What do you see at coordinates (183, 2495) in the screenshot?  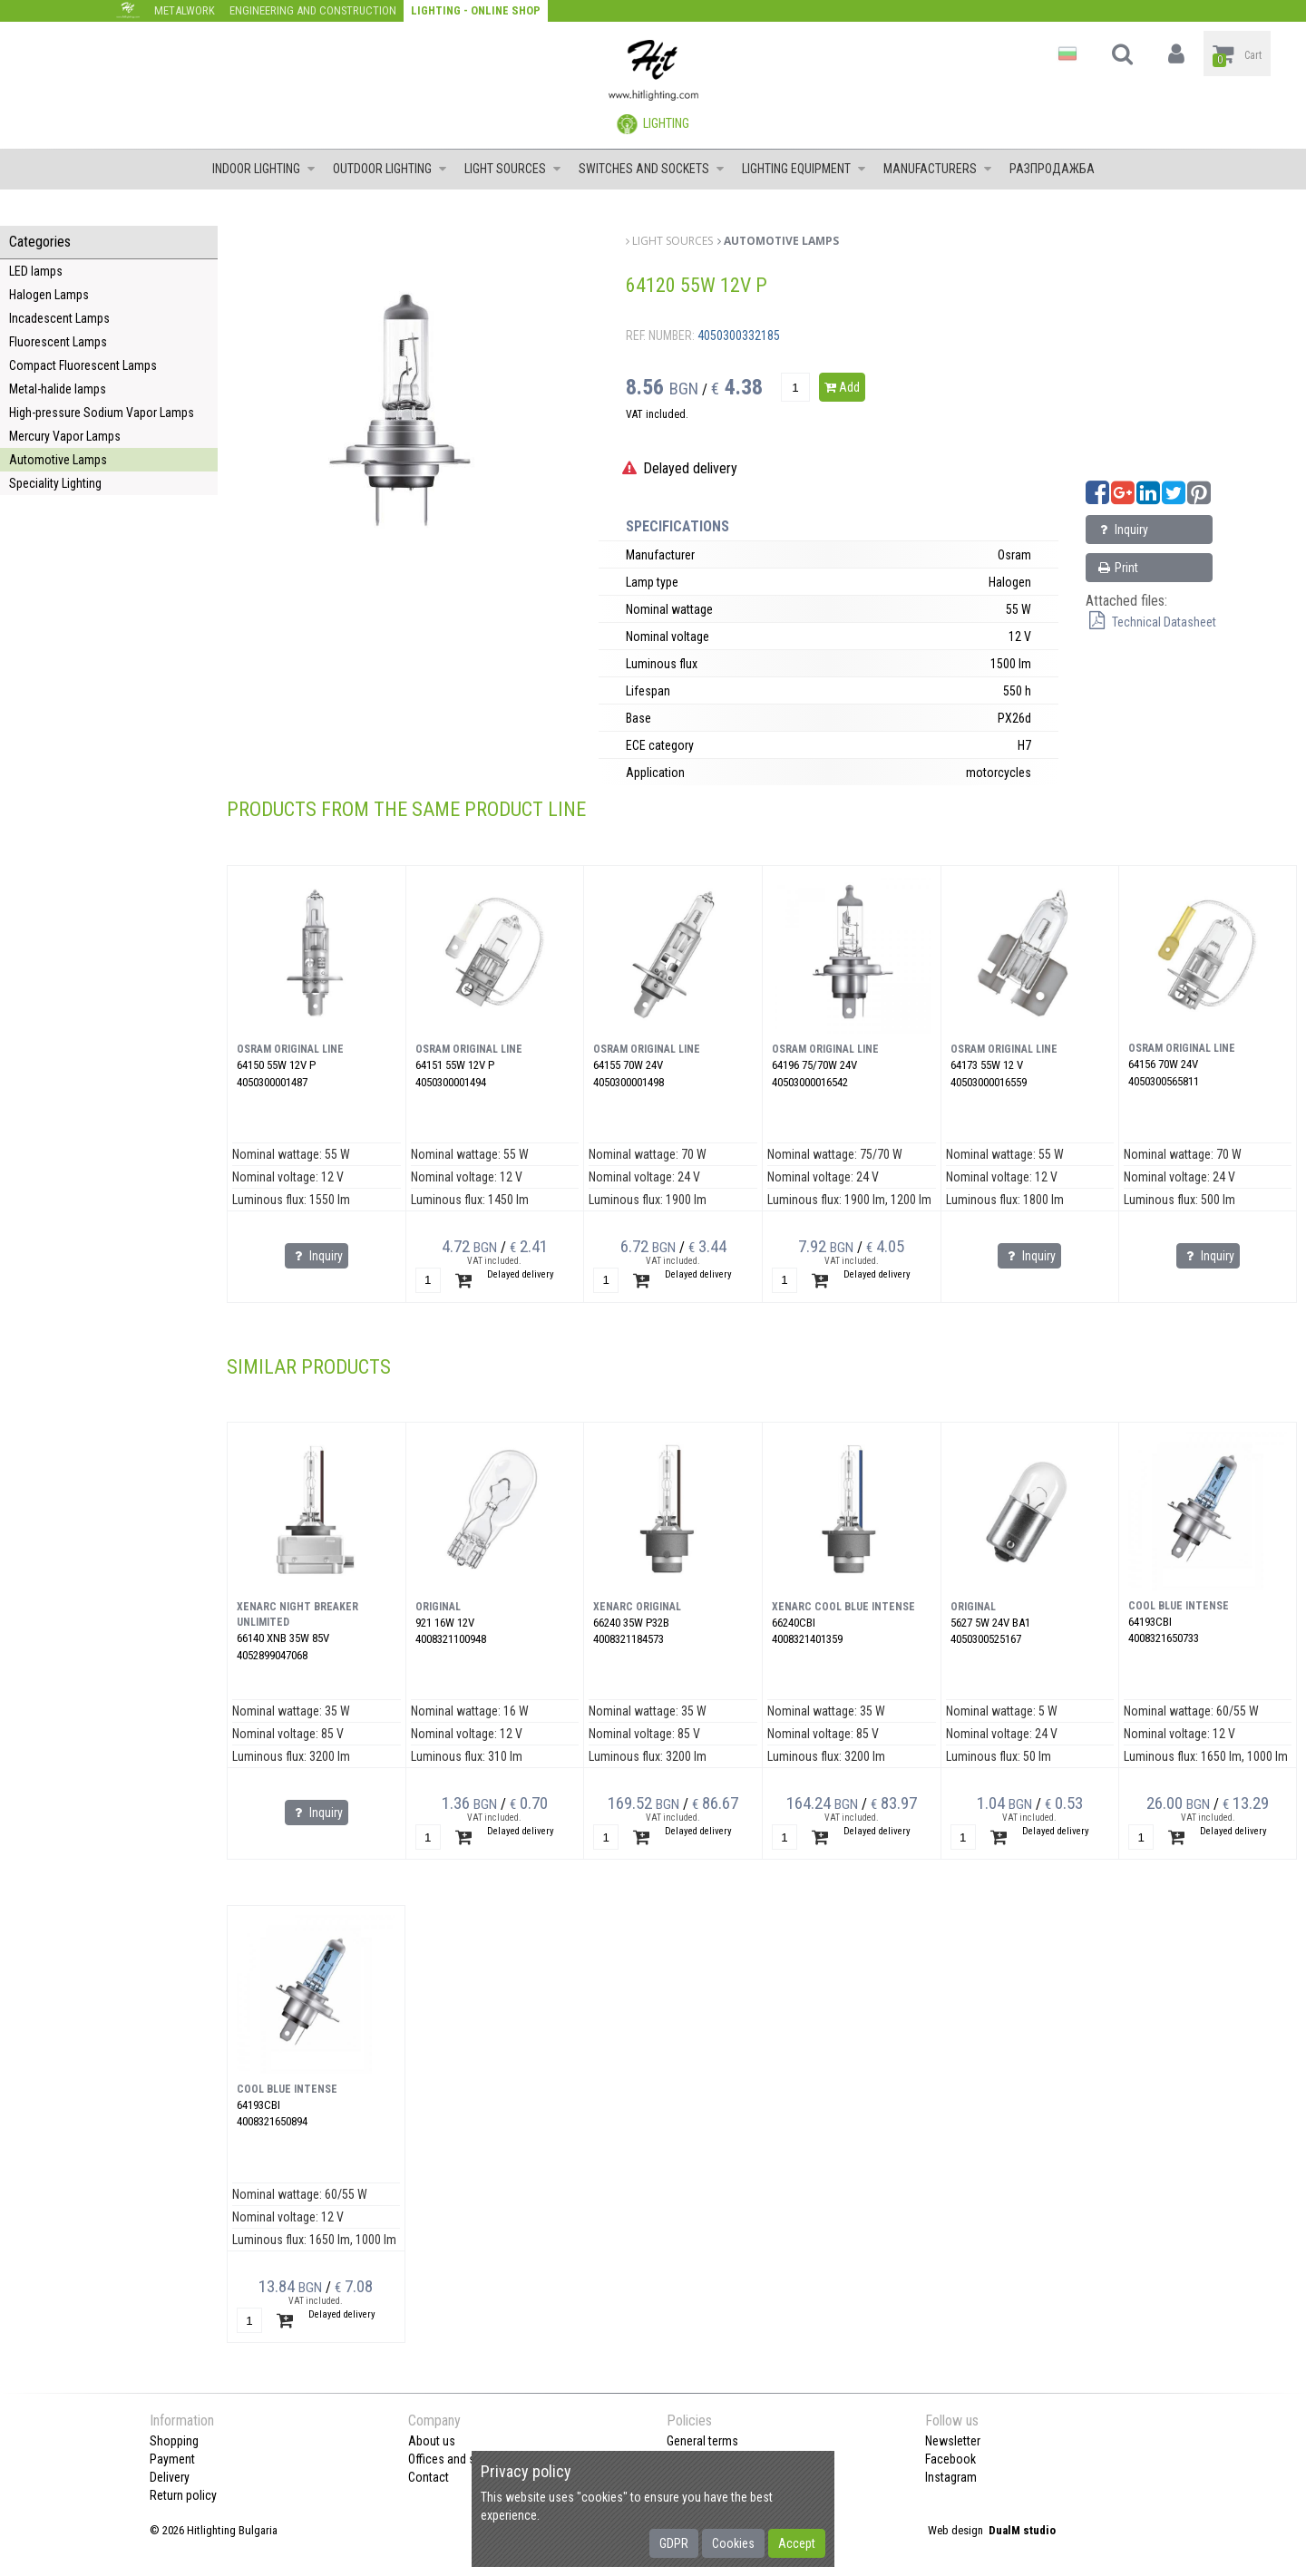 I see `Return policy` at bounding box center [183, 2495].